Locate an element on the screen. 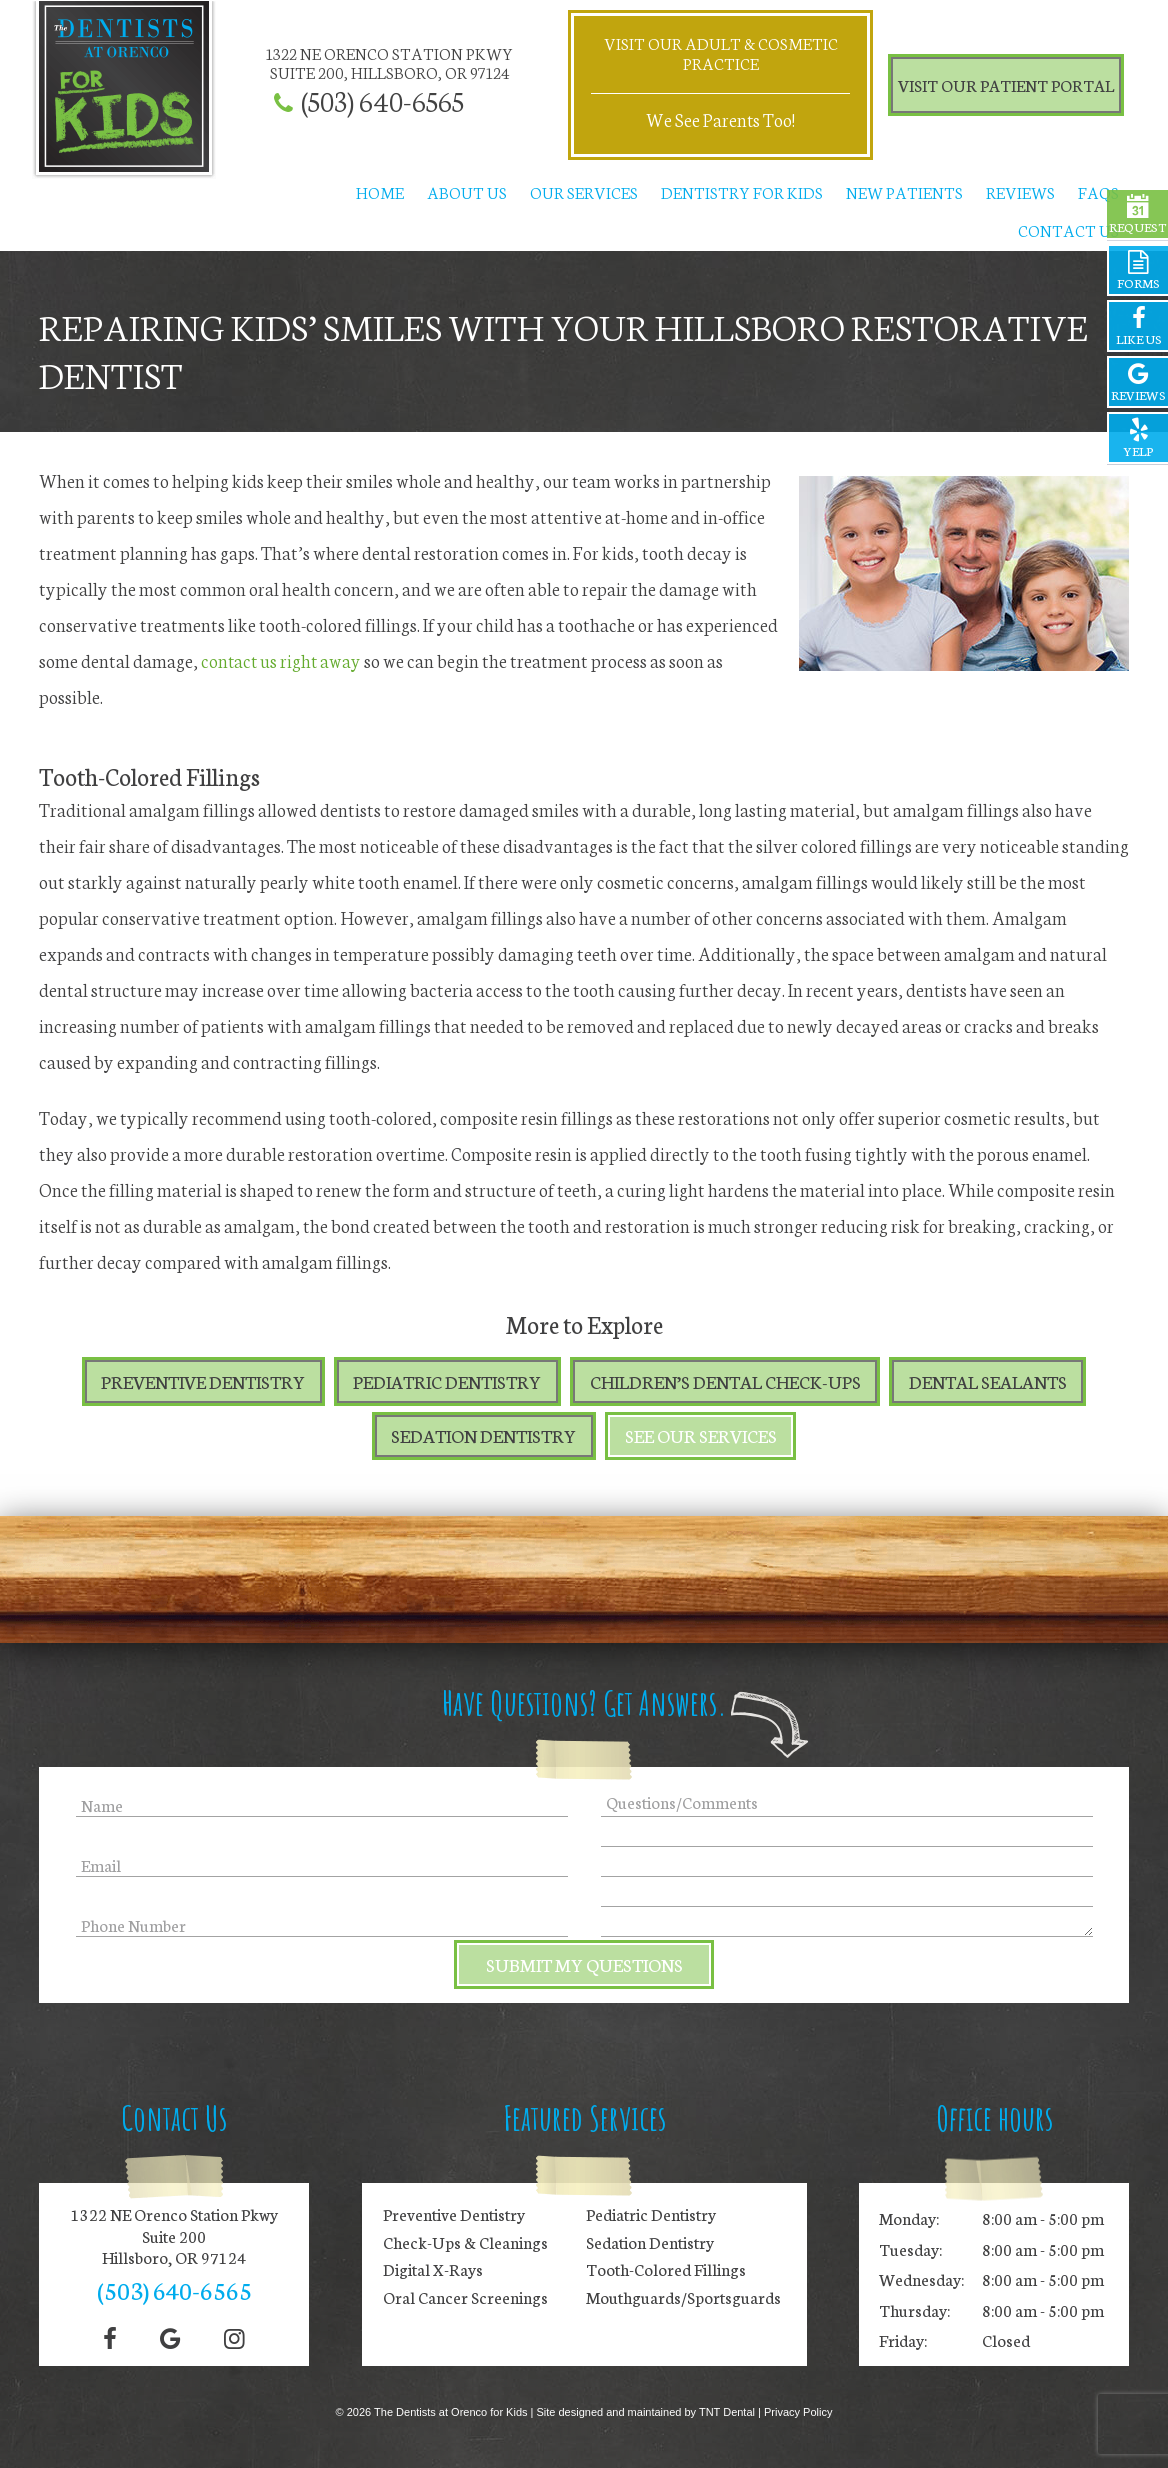  Check-Ups & Cleanings is located at coordinates (465, 2242).